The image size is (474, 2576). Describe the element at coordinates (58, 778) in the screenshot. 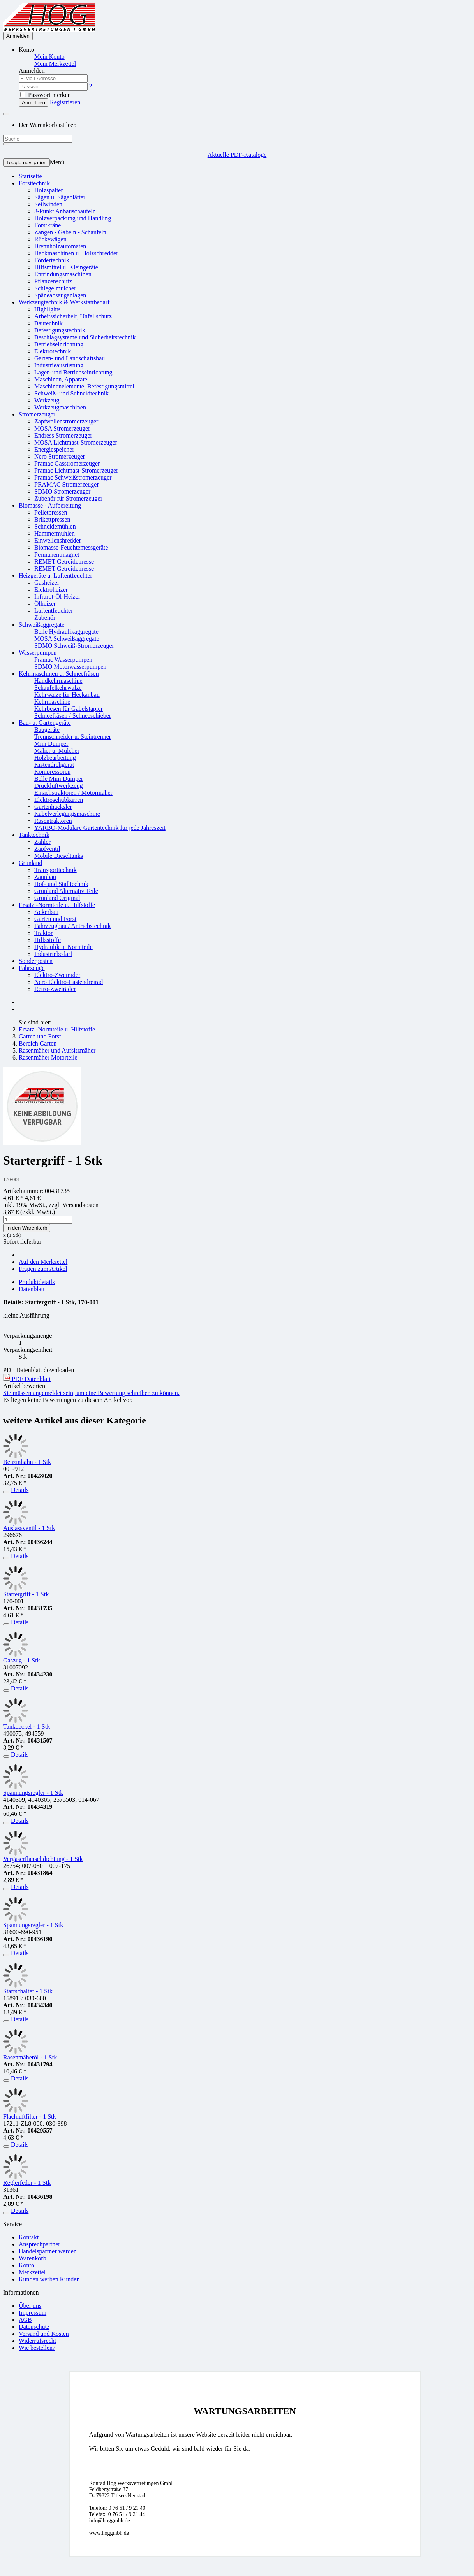

I see `Belle Mini Dumper` at that location.